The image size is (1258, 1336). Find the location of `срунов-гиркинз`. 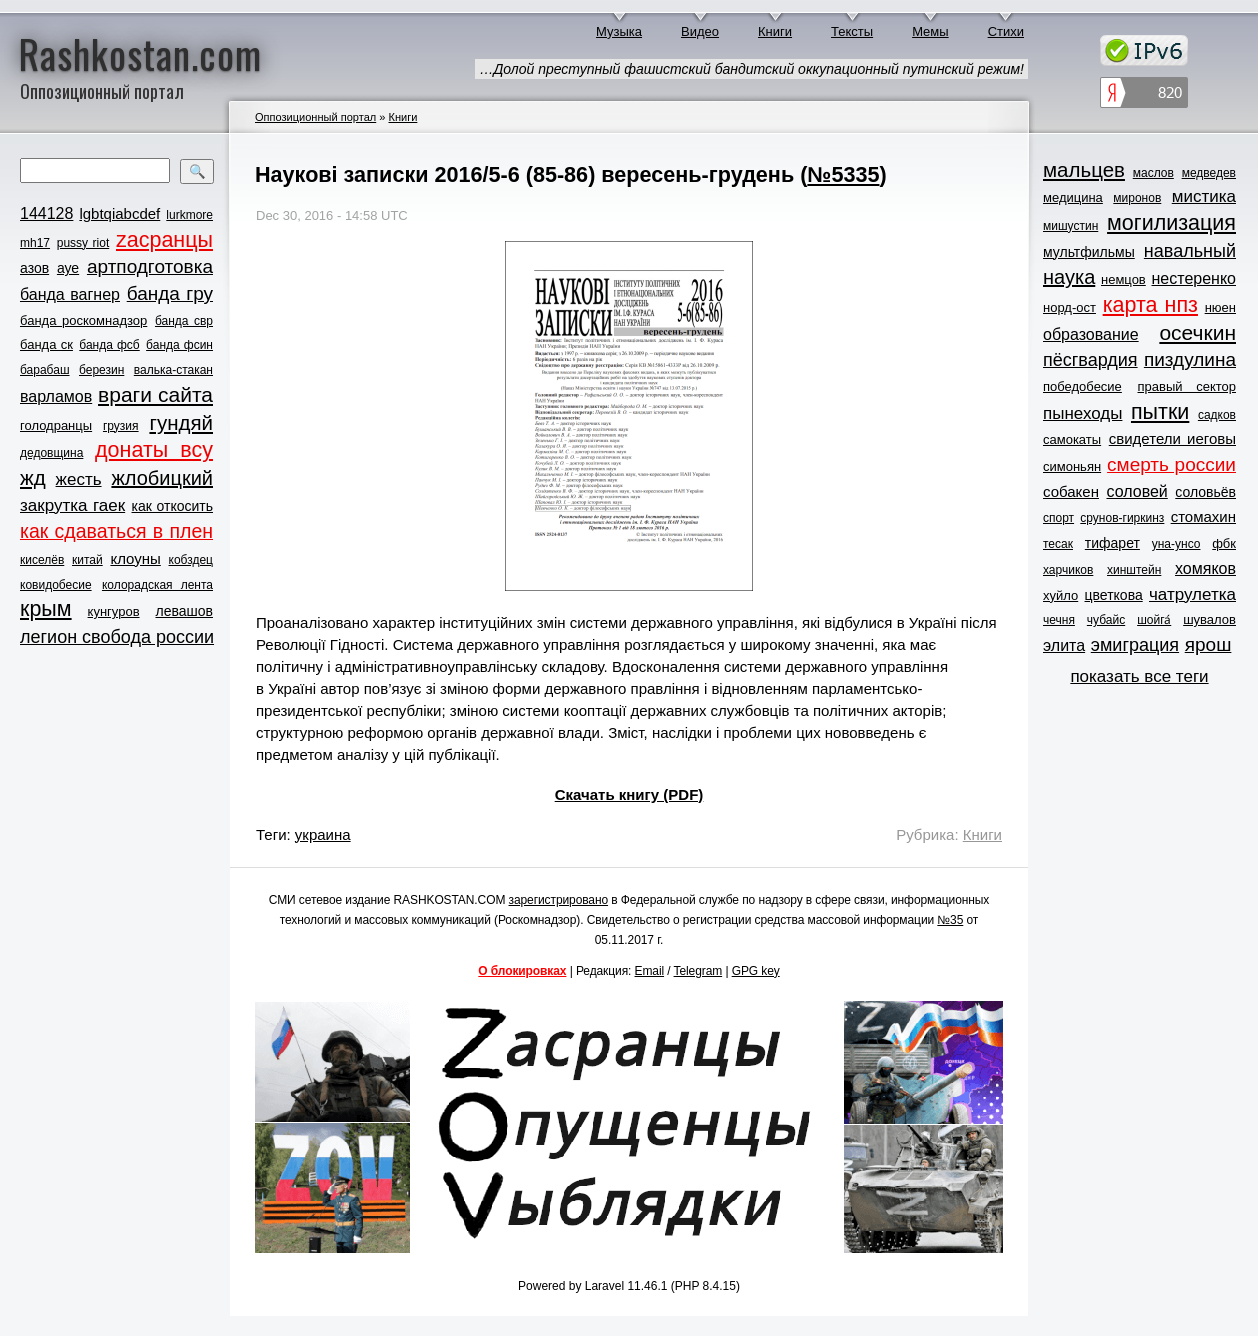

срунов-гиркинз is located at coordinates (1122, 518).